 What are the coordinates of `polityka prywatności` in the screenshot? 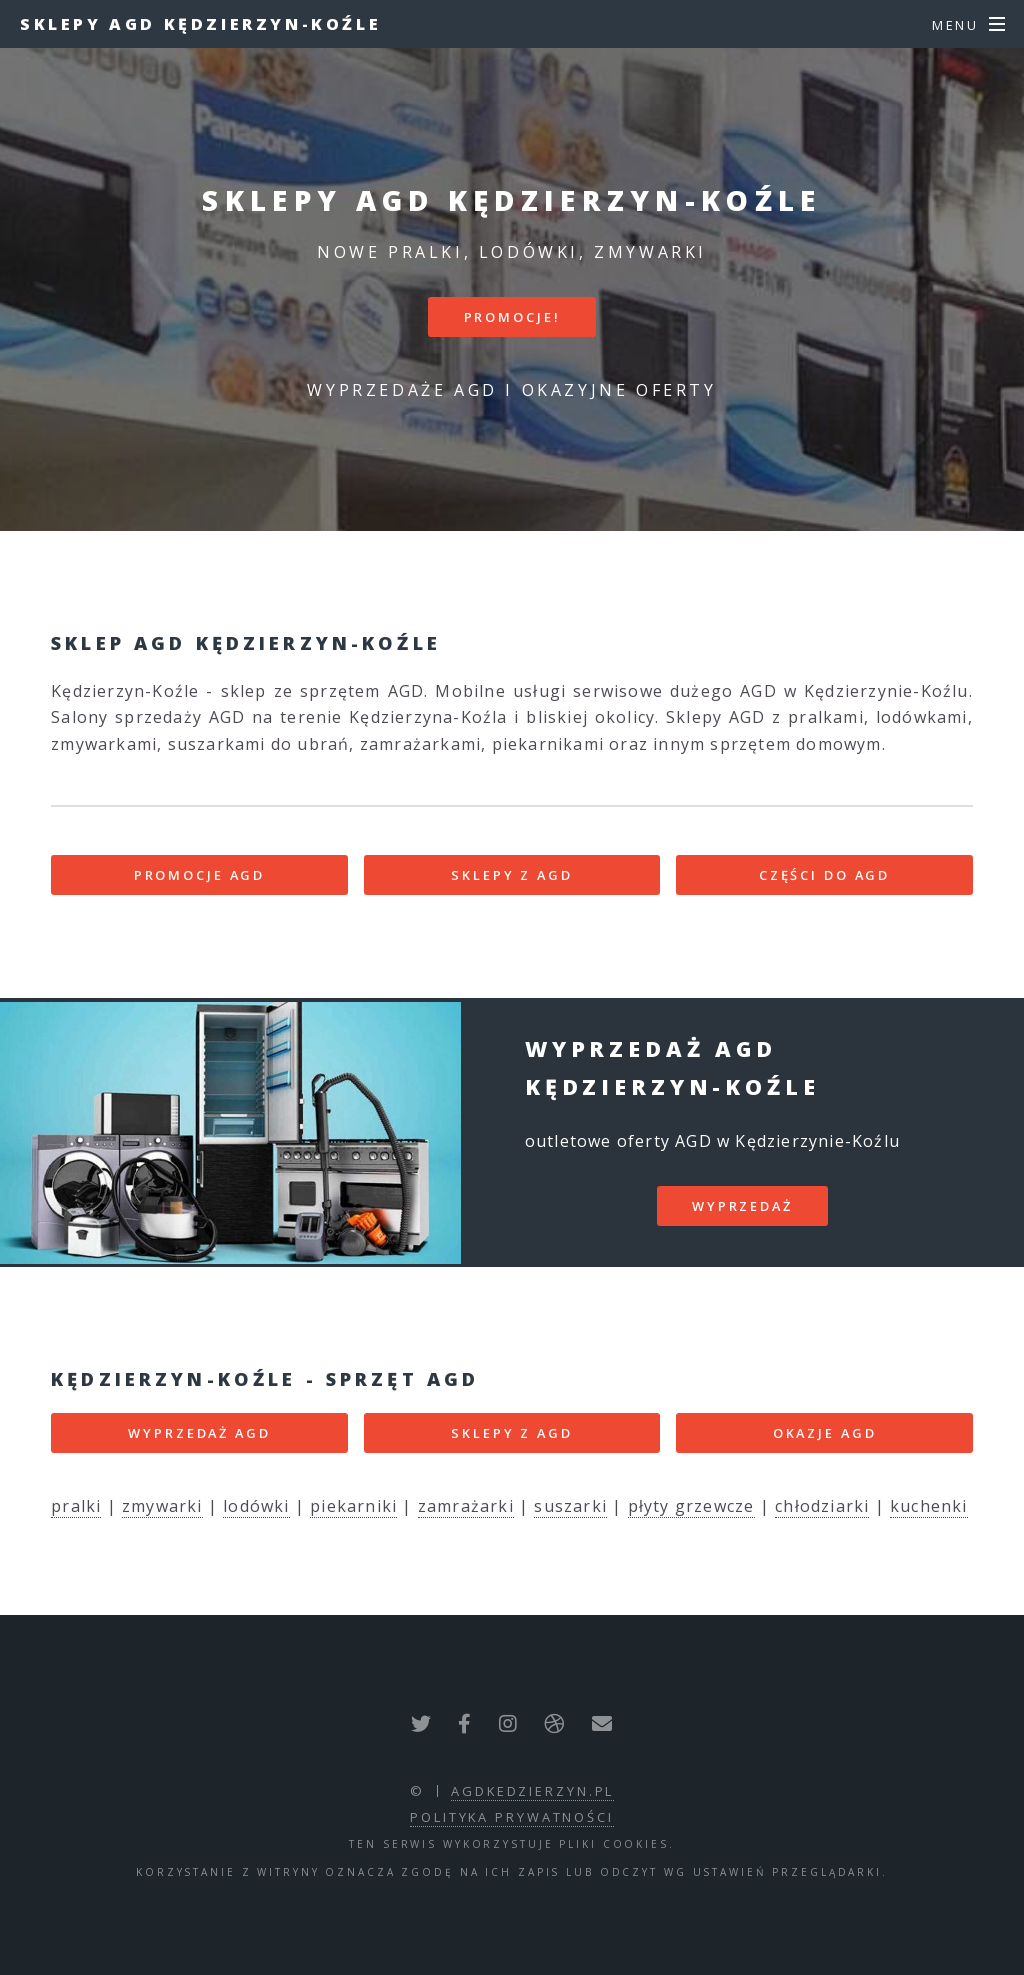 It's located at (512, 1817).